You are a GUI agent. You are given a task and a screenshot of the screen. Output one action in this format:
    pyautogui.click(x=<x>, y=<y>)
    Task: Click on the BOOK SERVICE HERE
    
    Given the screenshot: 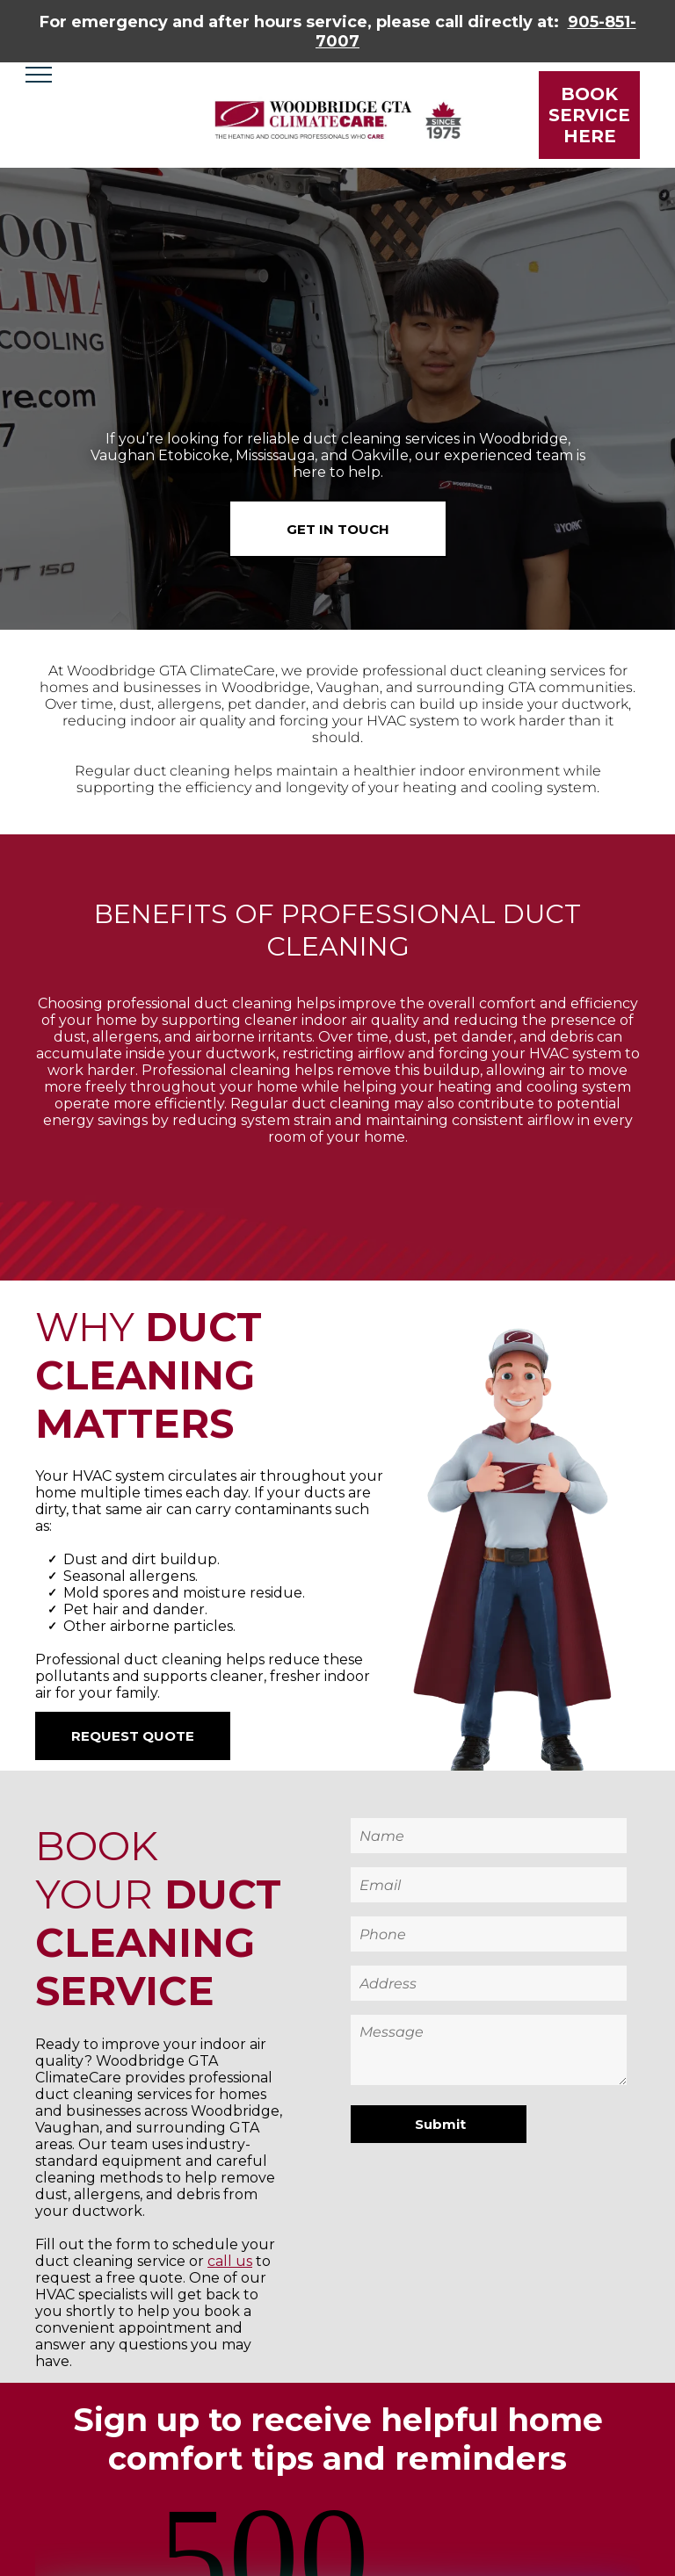 What is the action you would take?
    pyautogui.click(x=589, y=115)
    